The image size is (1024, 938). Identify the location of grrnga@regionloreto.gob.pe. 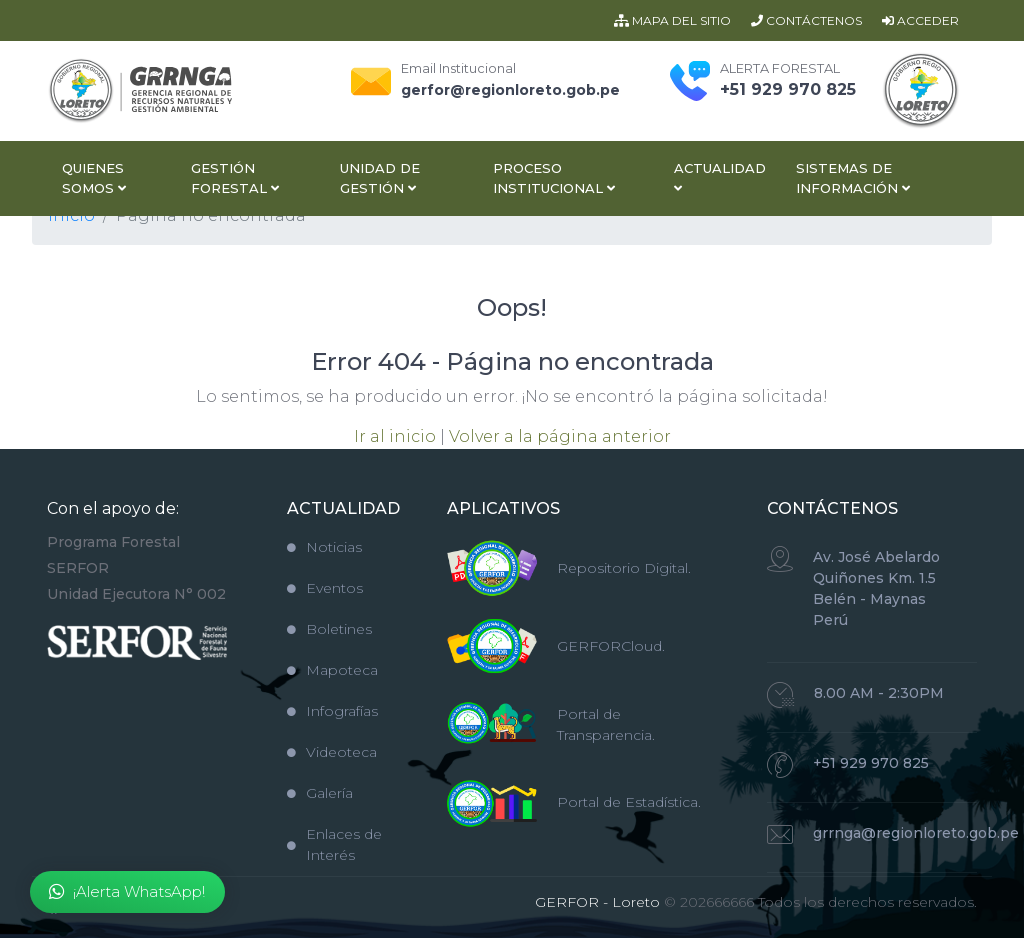
(916, 833).